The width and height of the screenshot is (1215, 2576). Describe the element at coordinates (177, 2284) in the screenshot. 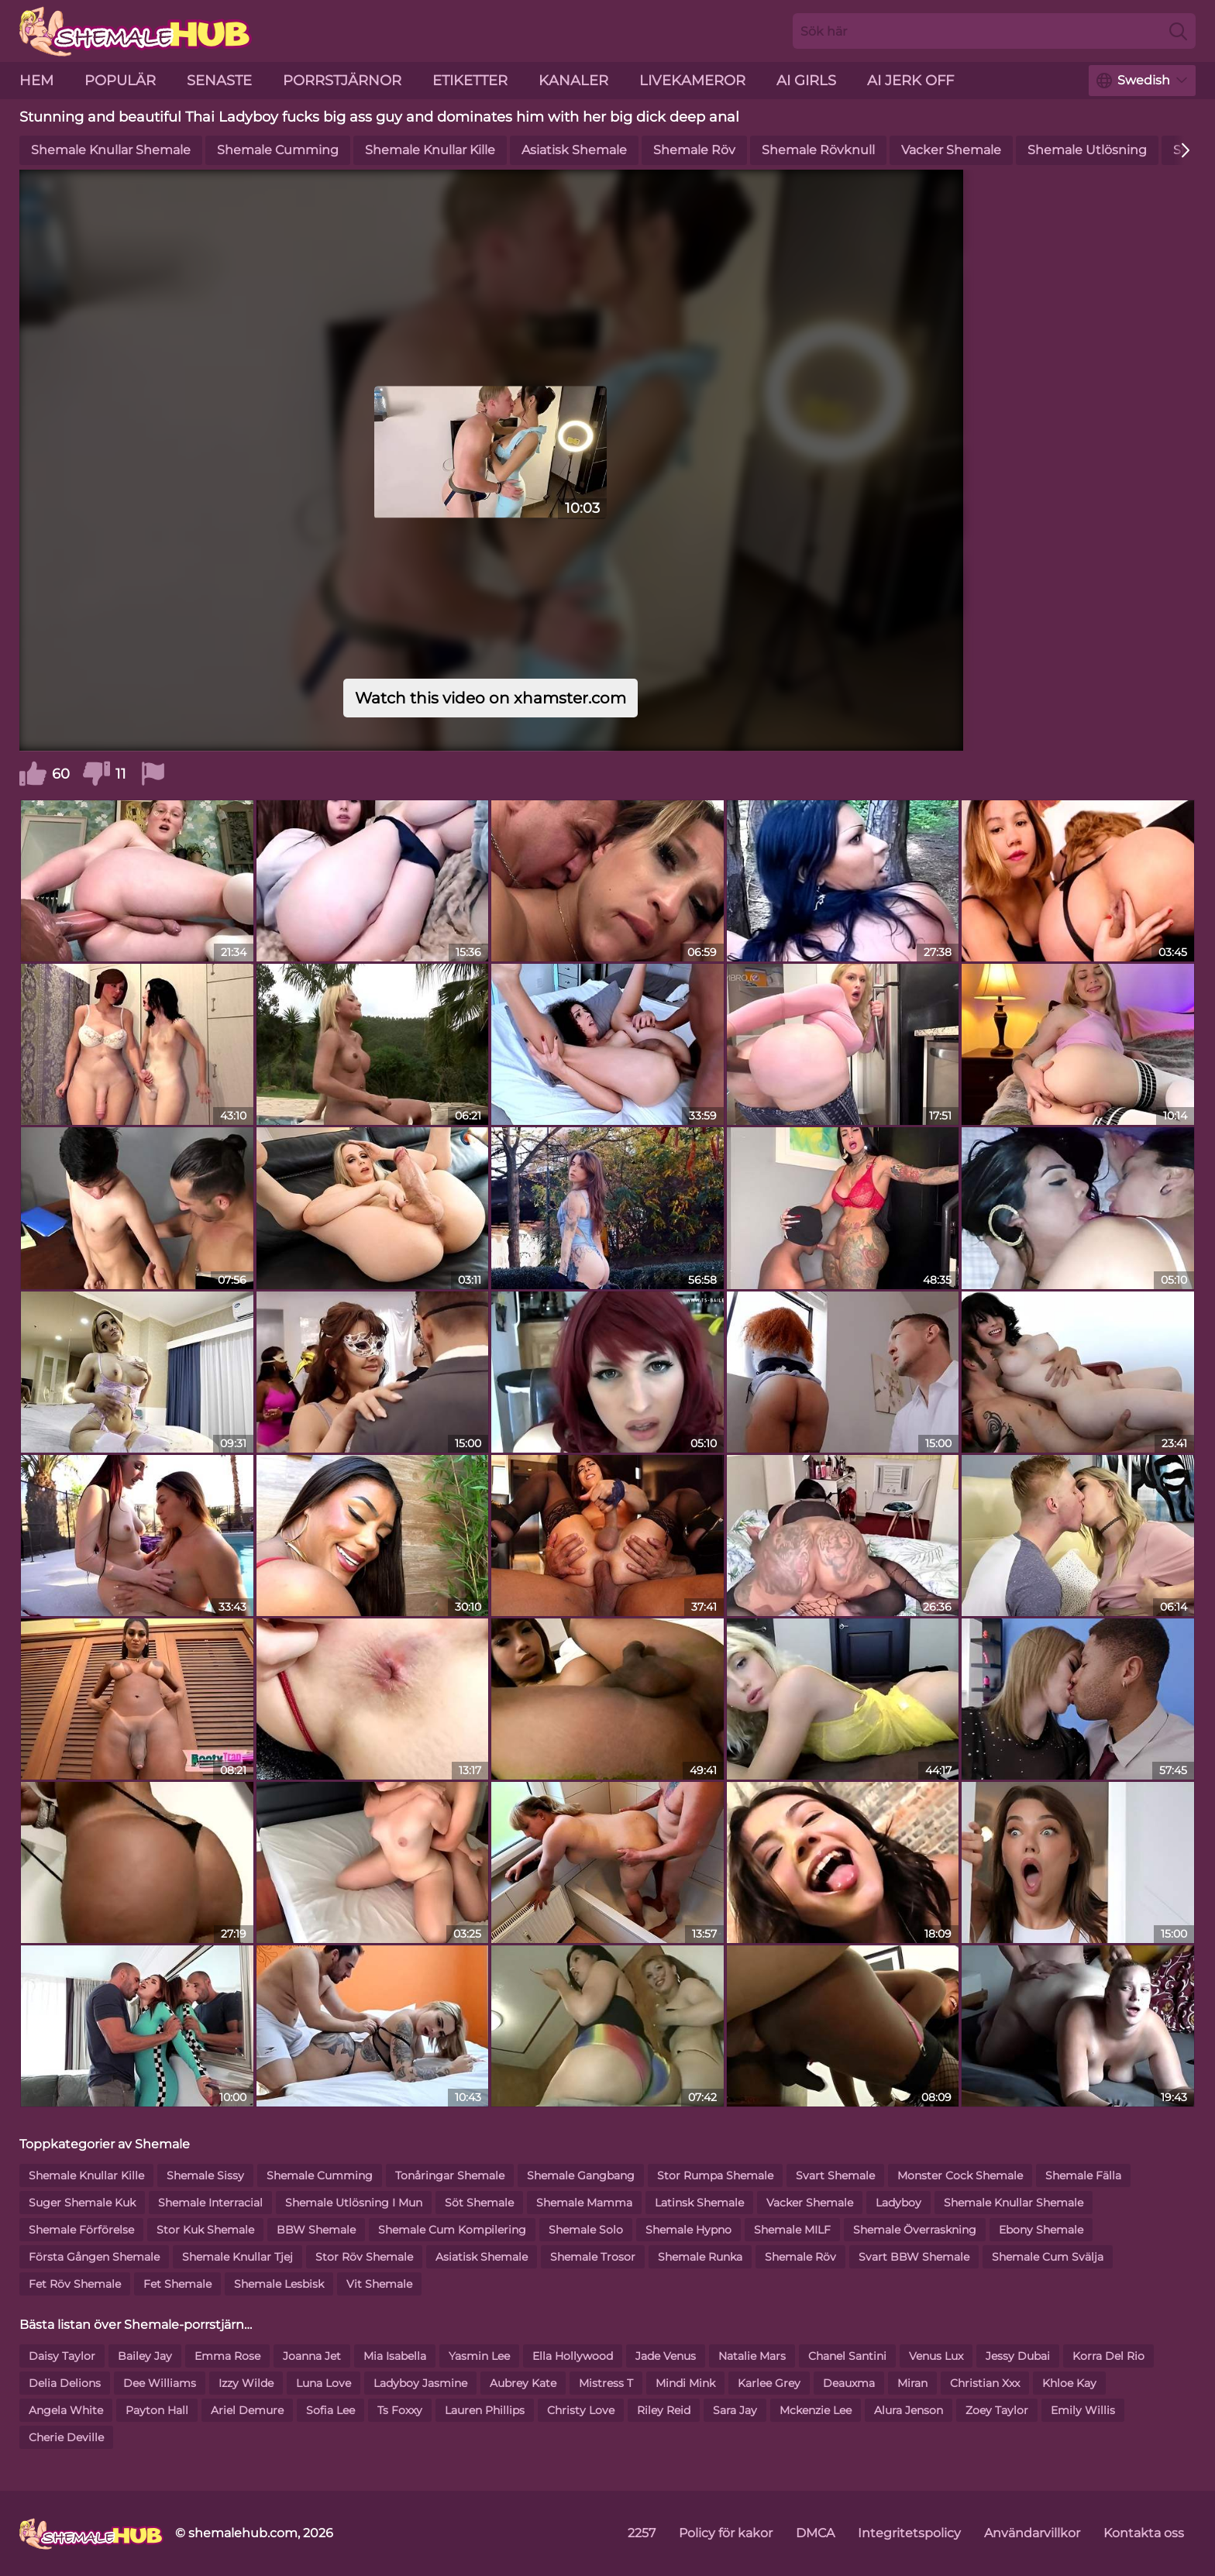

I see `Fet Shemale` at that location.